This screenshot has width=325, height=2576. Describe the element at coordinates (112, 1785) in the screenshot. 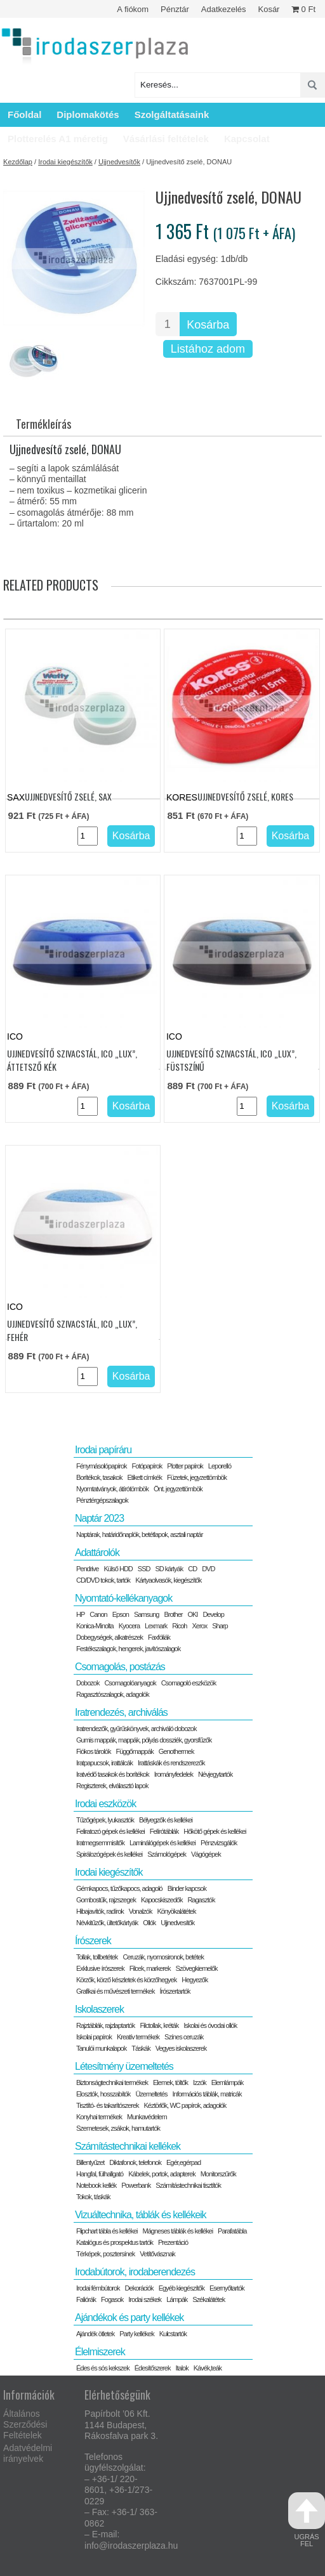

I see `Regiszterek, elválasztó lapok` at that location.